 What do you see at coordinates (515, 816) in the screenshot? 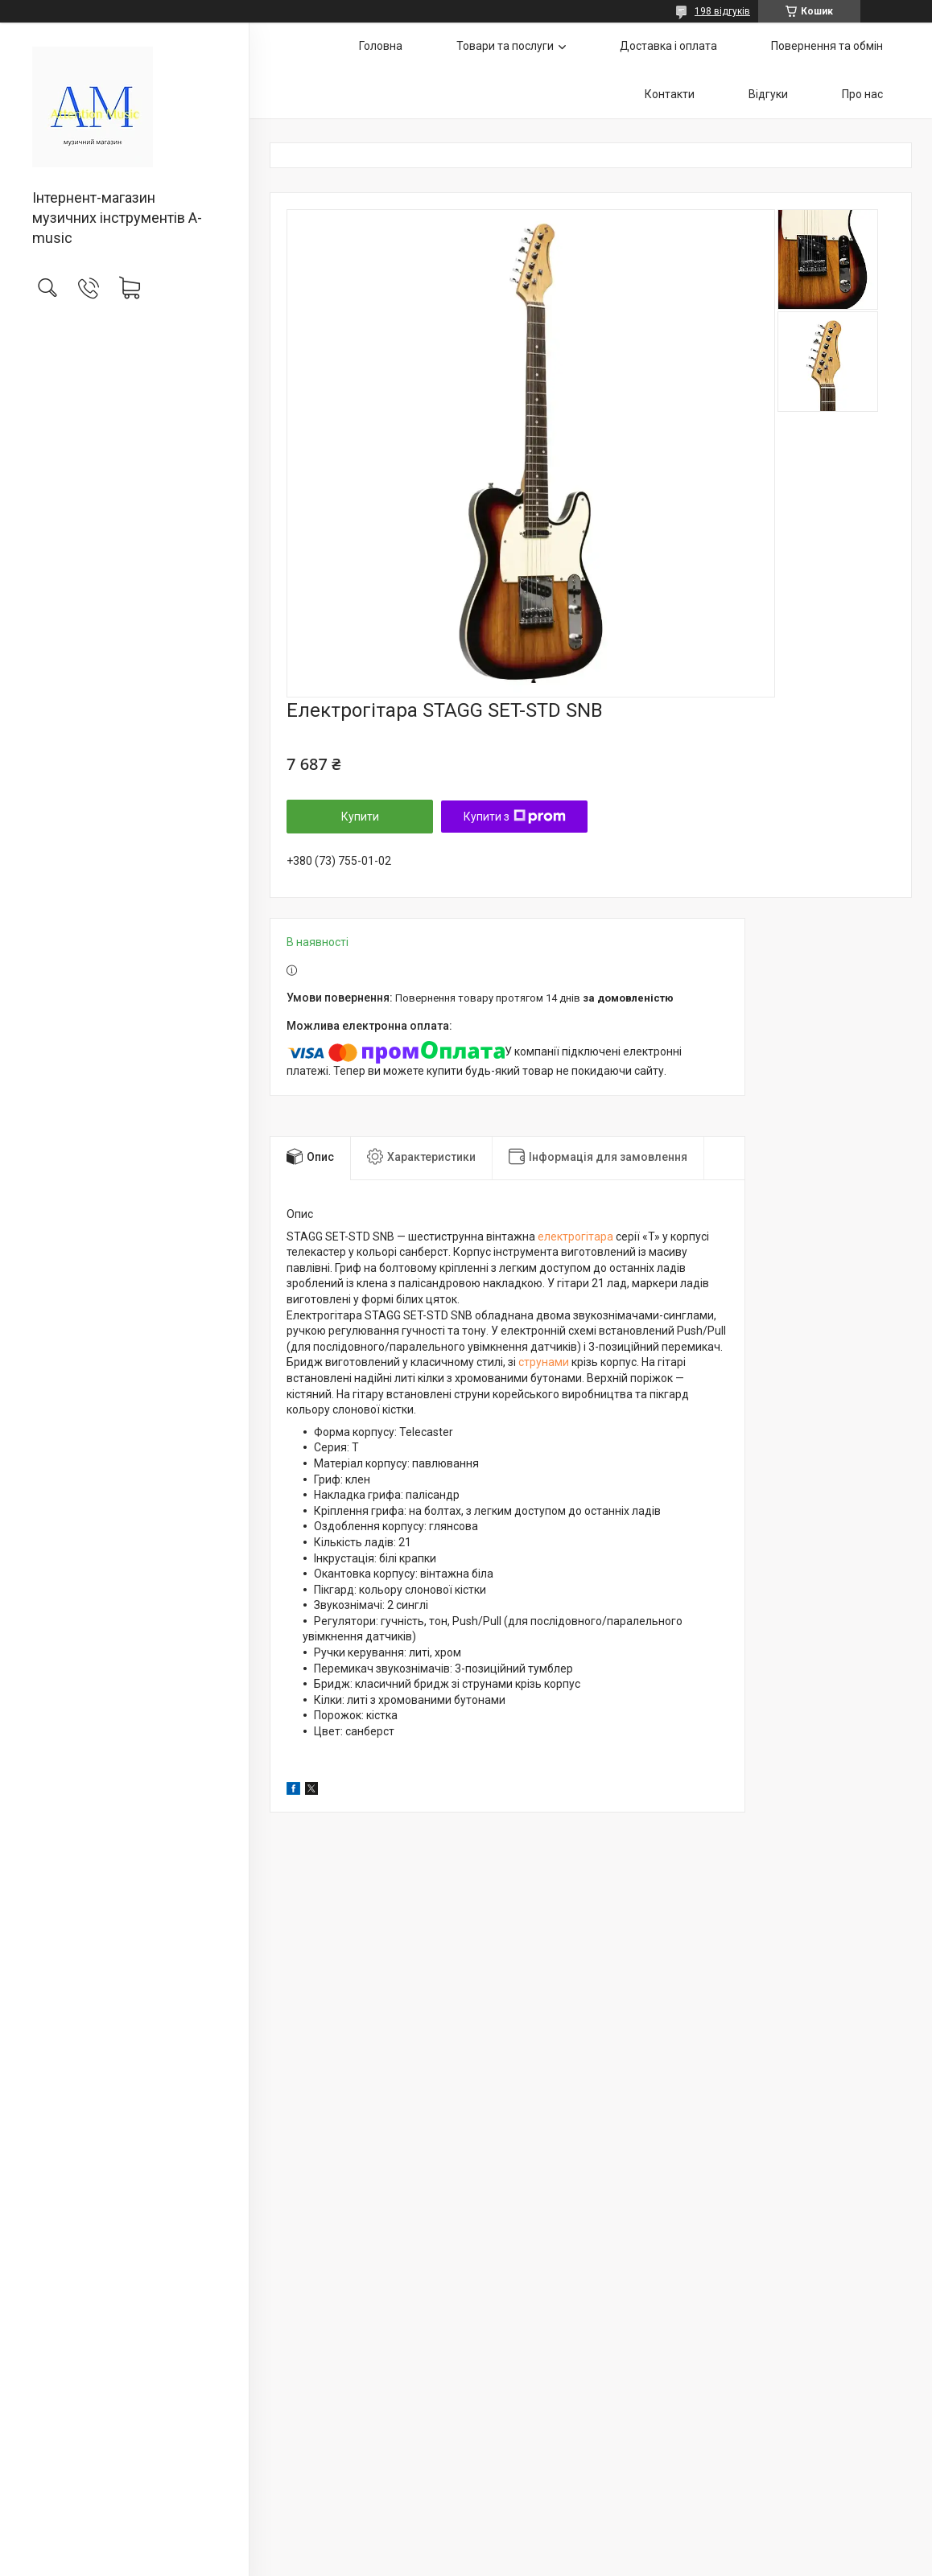
I see `Купити з` at bounding box center [515, 816].